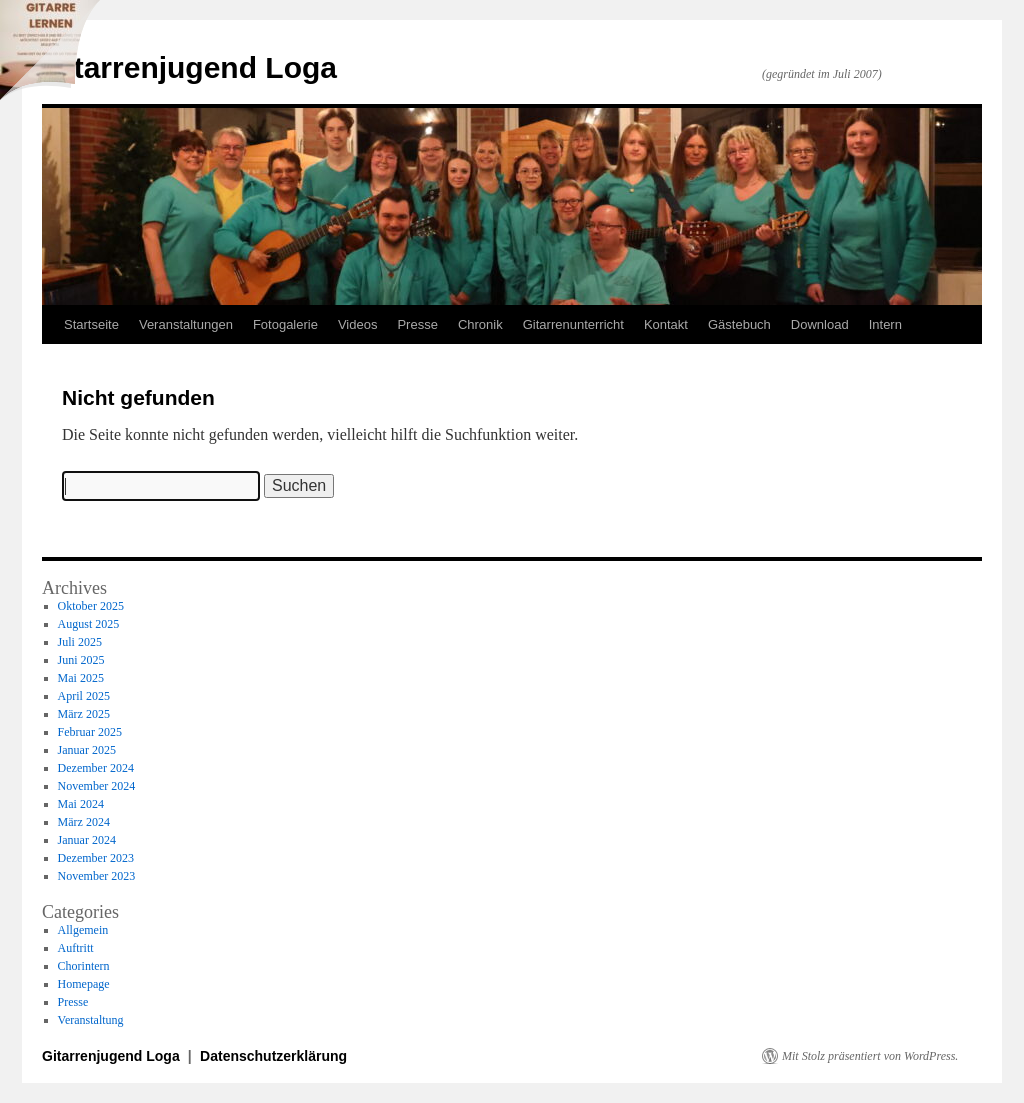 The image size is (1024, 1103). What do you see at coordinates (81, 678) in the screenshot?
I see `Mai 2025` at bounding box center [81, 678].